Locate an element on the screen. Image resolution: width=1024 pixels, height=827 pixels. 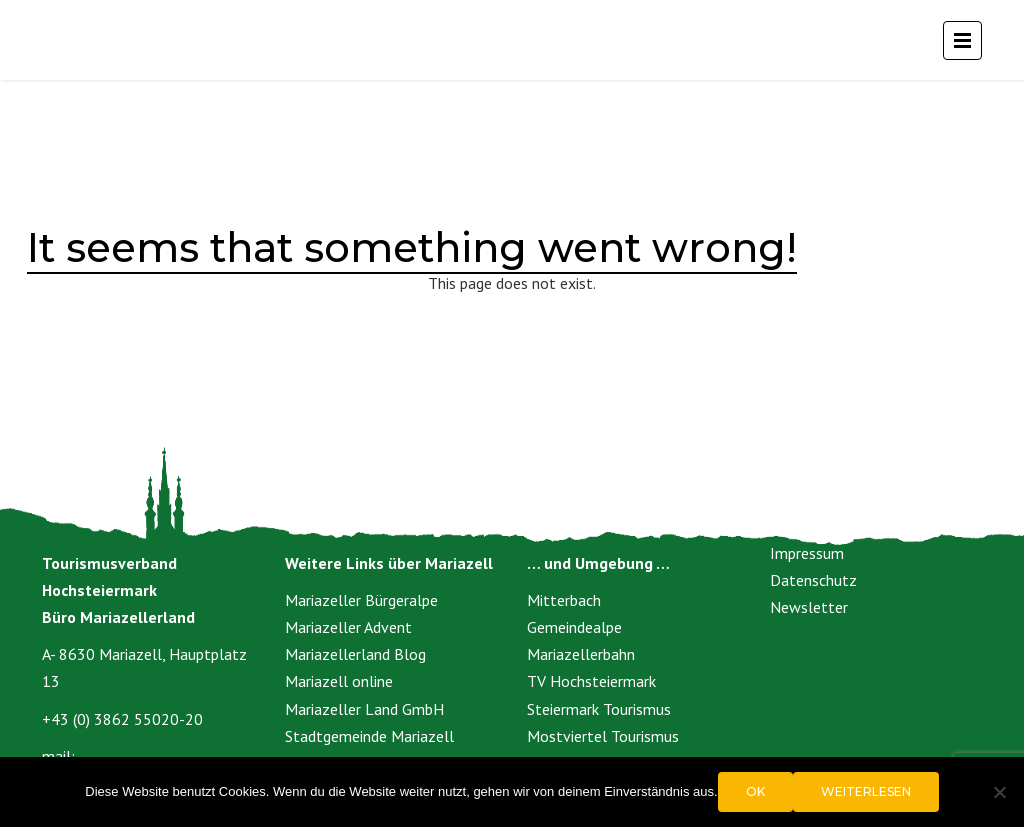
Weiterlesen is located at coordinates (866, 791).